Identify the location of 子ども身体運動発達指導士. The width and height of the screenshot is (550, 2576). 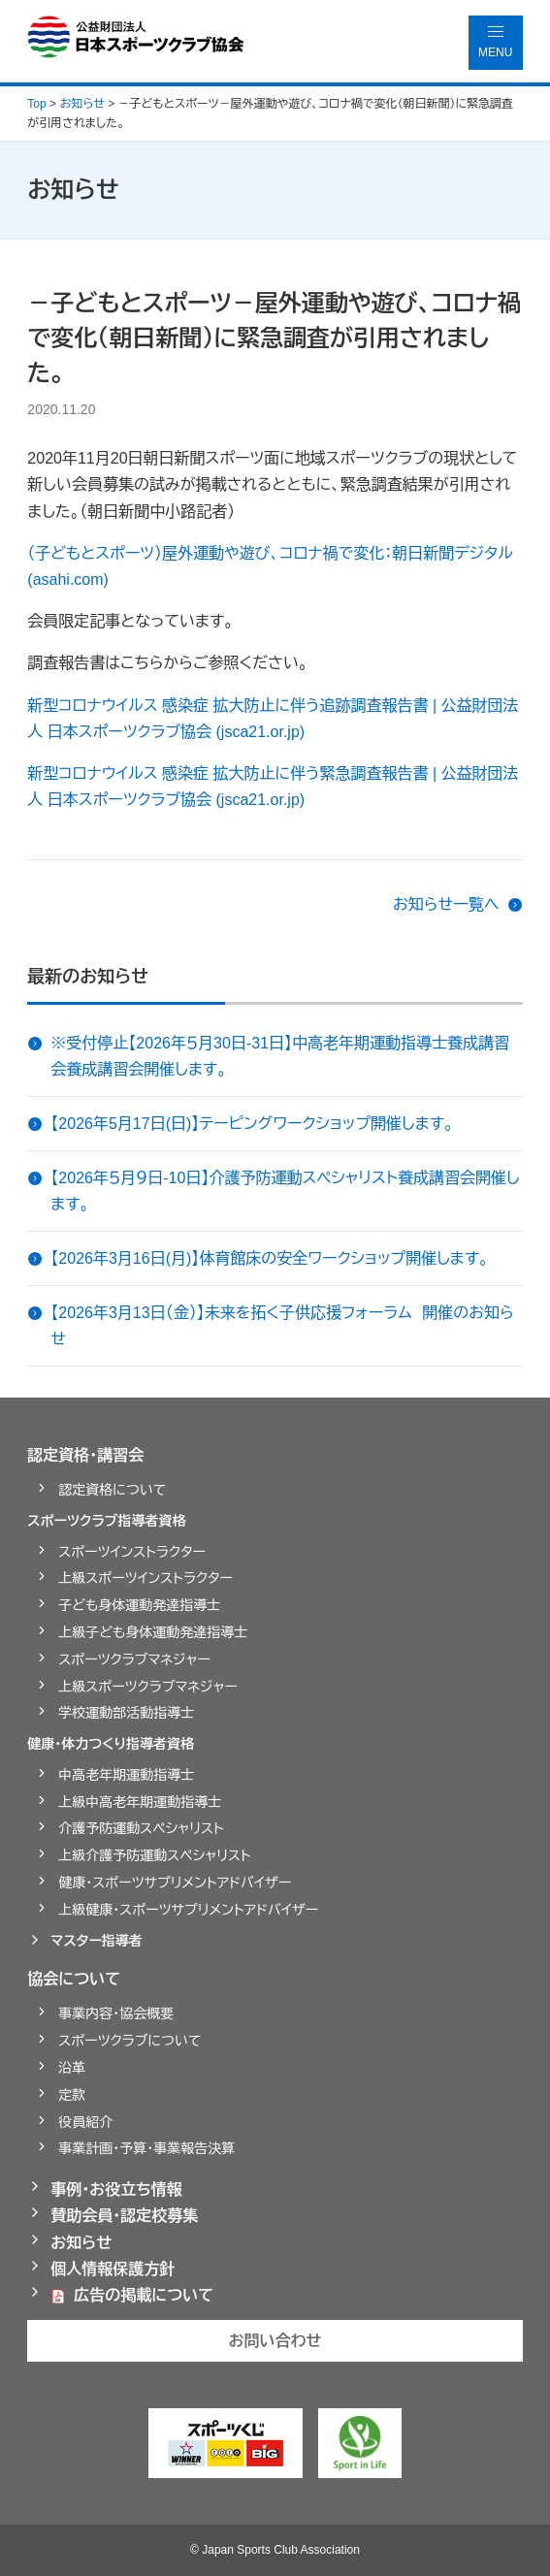
(139, 1605).